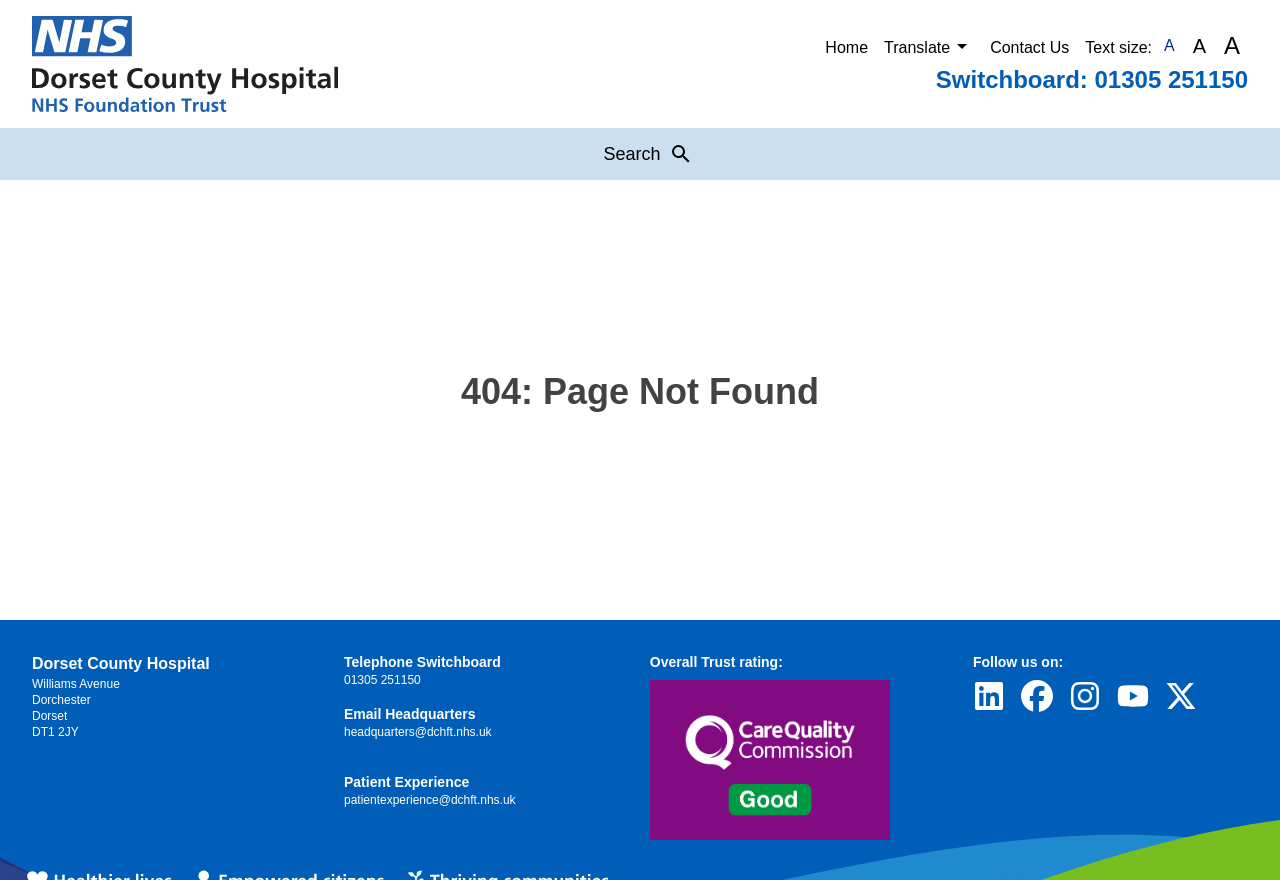 The image size is (1280, 880). Describe the element at coordinates (989, 696) in the screenshot. I see `[Visit Dorset County Hospital's profile on LinkedIn]` at that location.